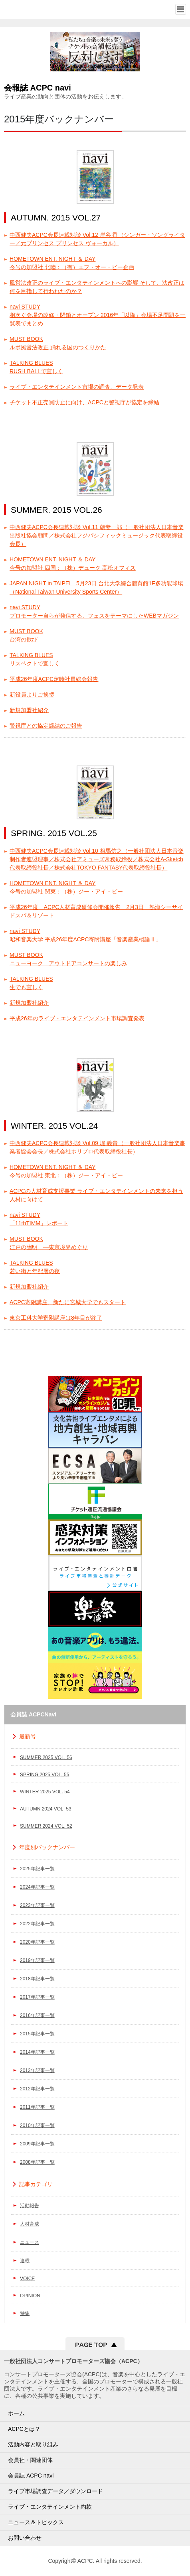 This screenshot has height=2576, width=190. I want to click on お問い合わせ, so click(25, 2538).